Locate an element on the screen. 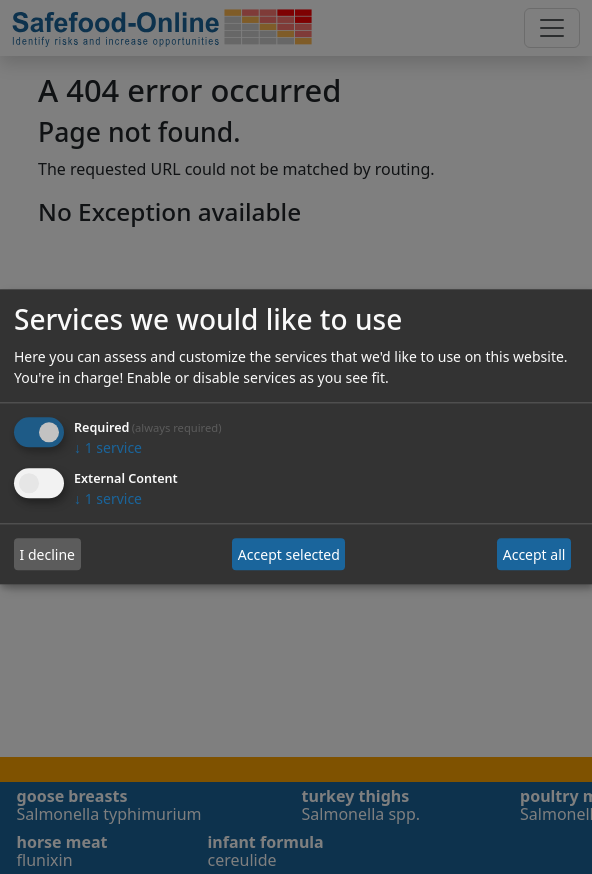 This screenshot has height=874, width=592. 1 service is located at coordinates (108, 448).